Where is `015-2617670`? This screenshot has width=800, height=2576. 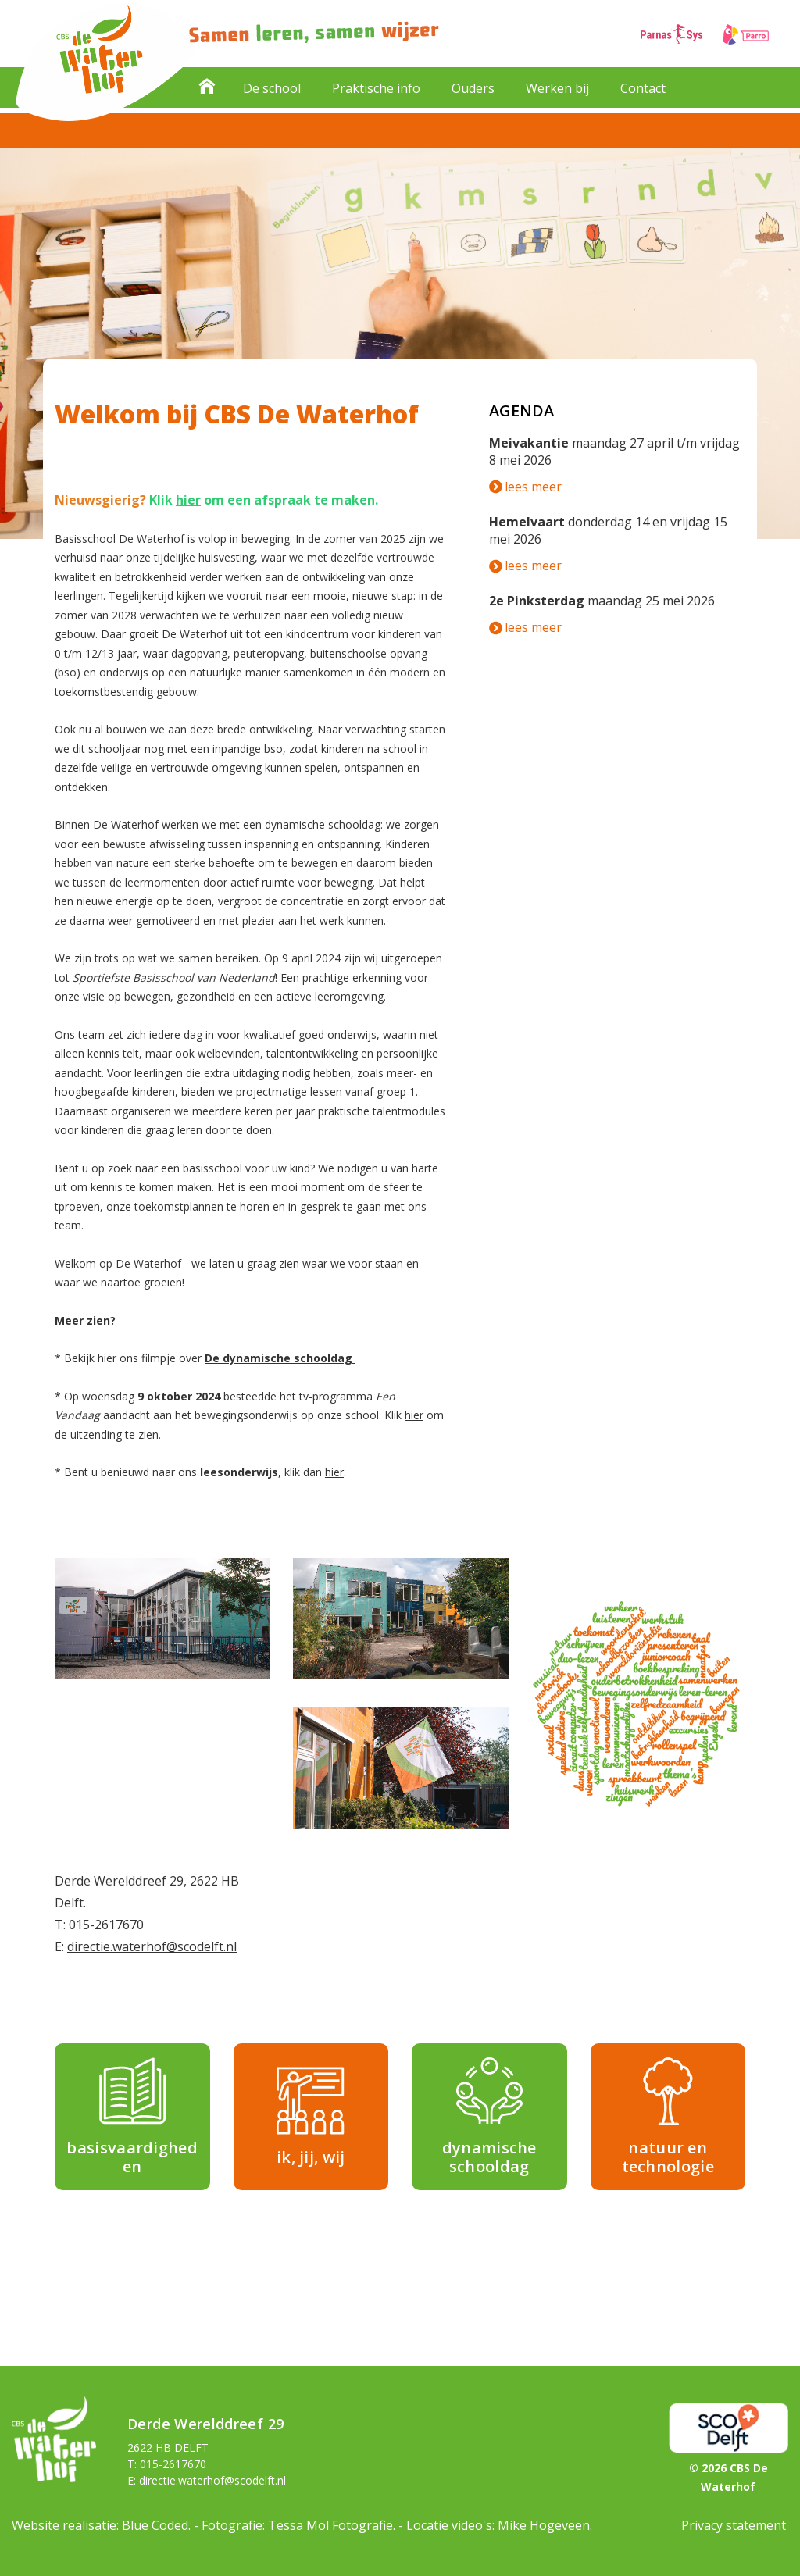
015-2617670 is located at coordinates (106, 1924).